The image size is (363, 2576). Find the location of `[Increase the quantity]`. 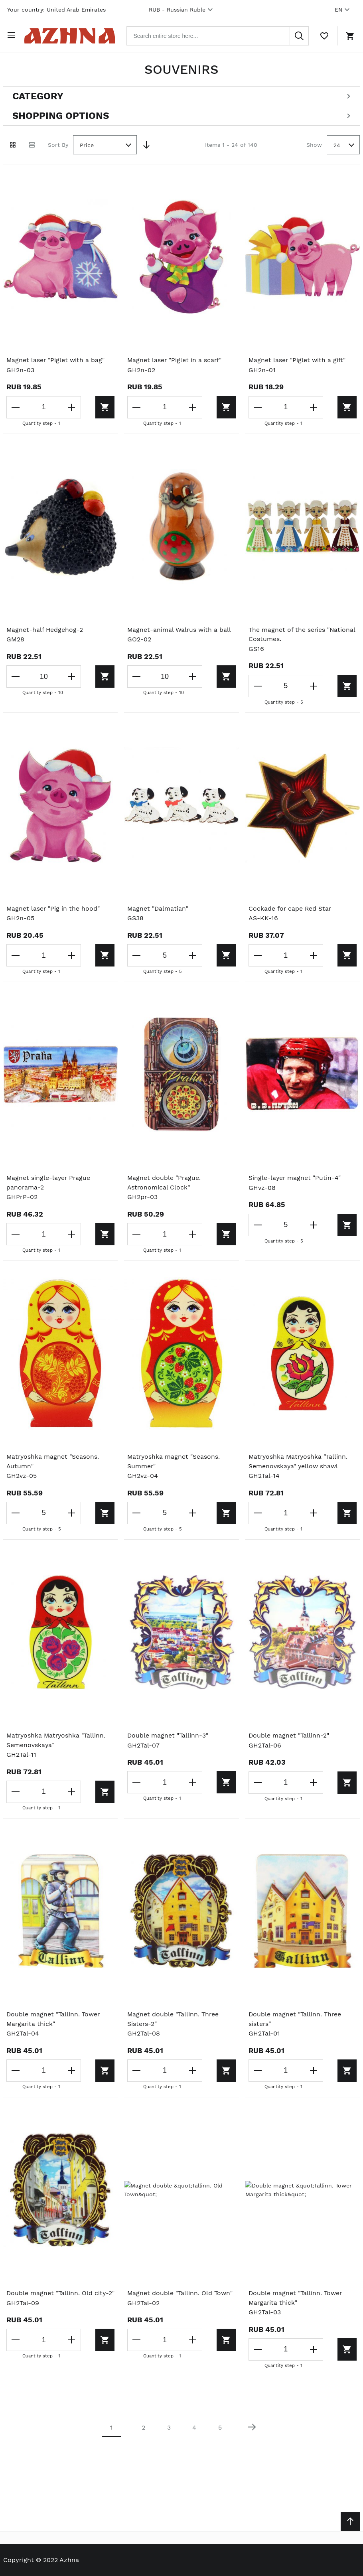

[Increase the quantity] is located at coordinates (69, 405).